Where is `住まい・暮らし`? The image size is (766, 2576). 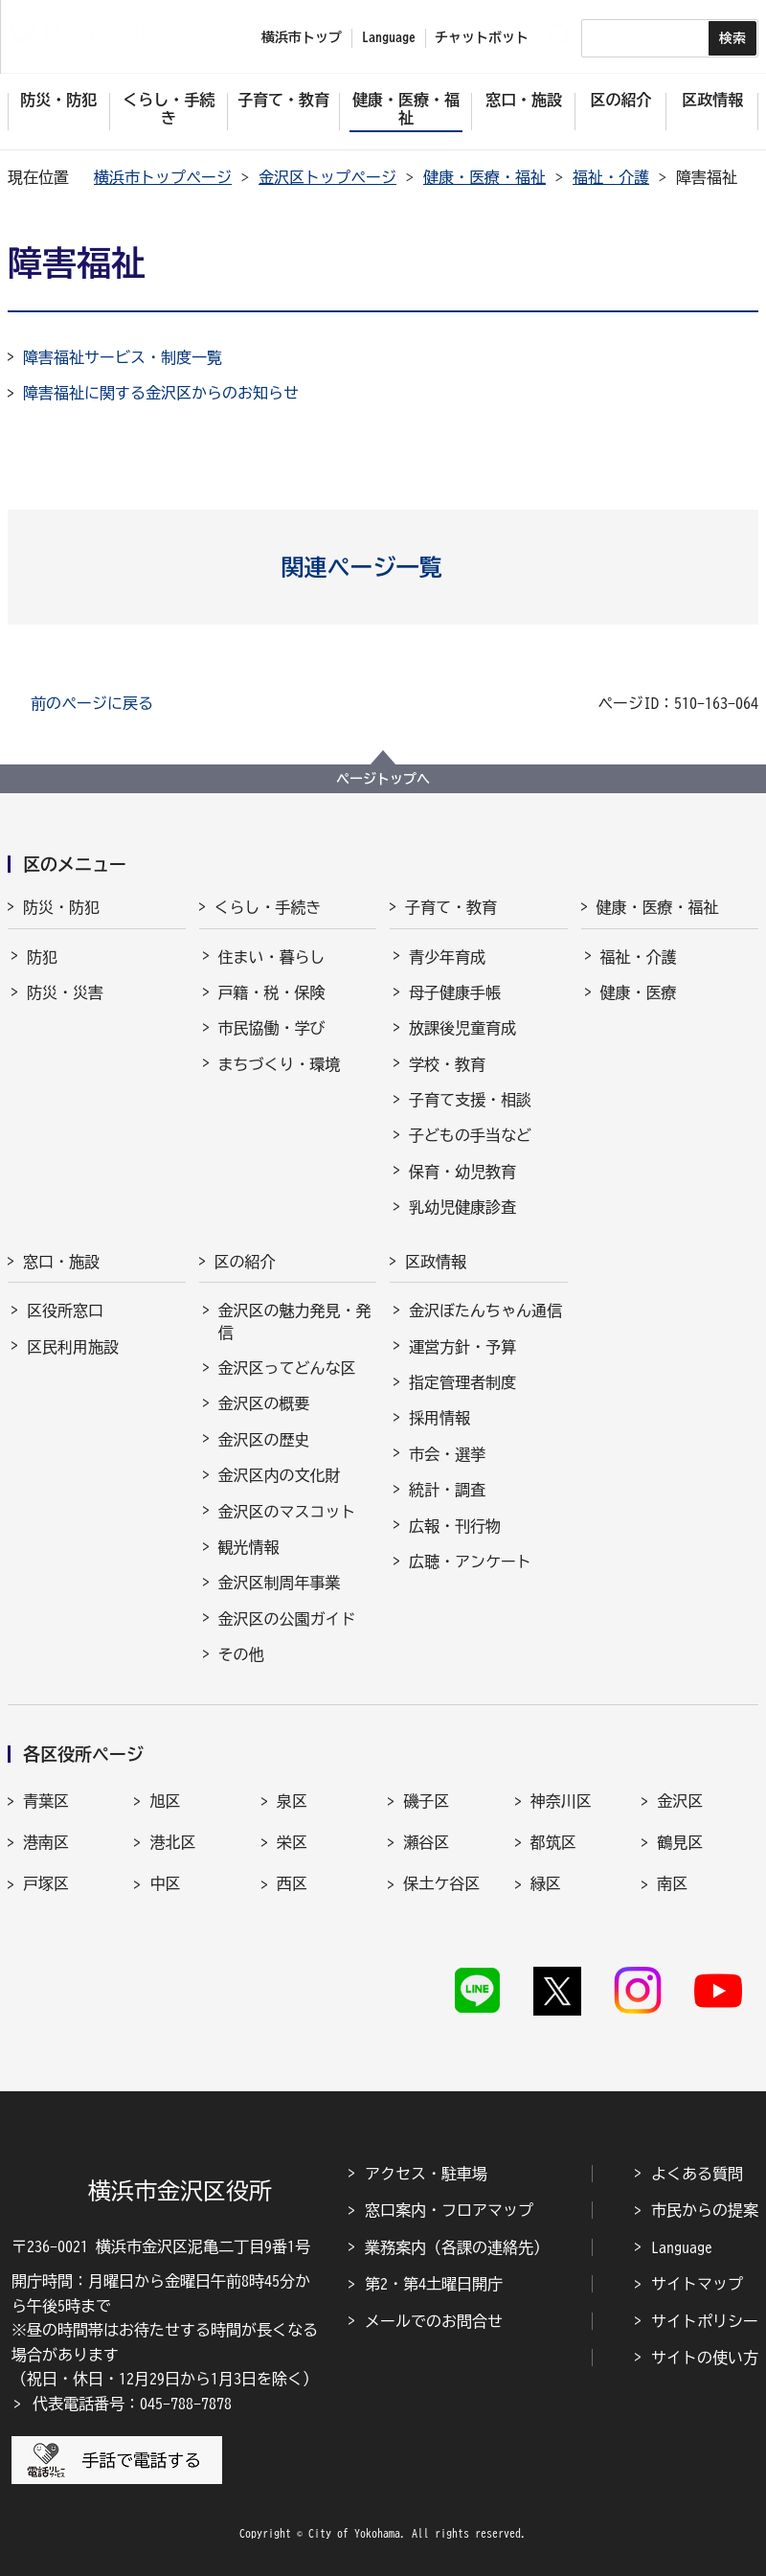 住まい・暮らし is located at coordinates (272, 957).